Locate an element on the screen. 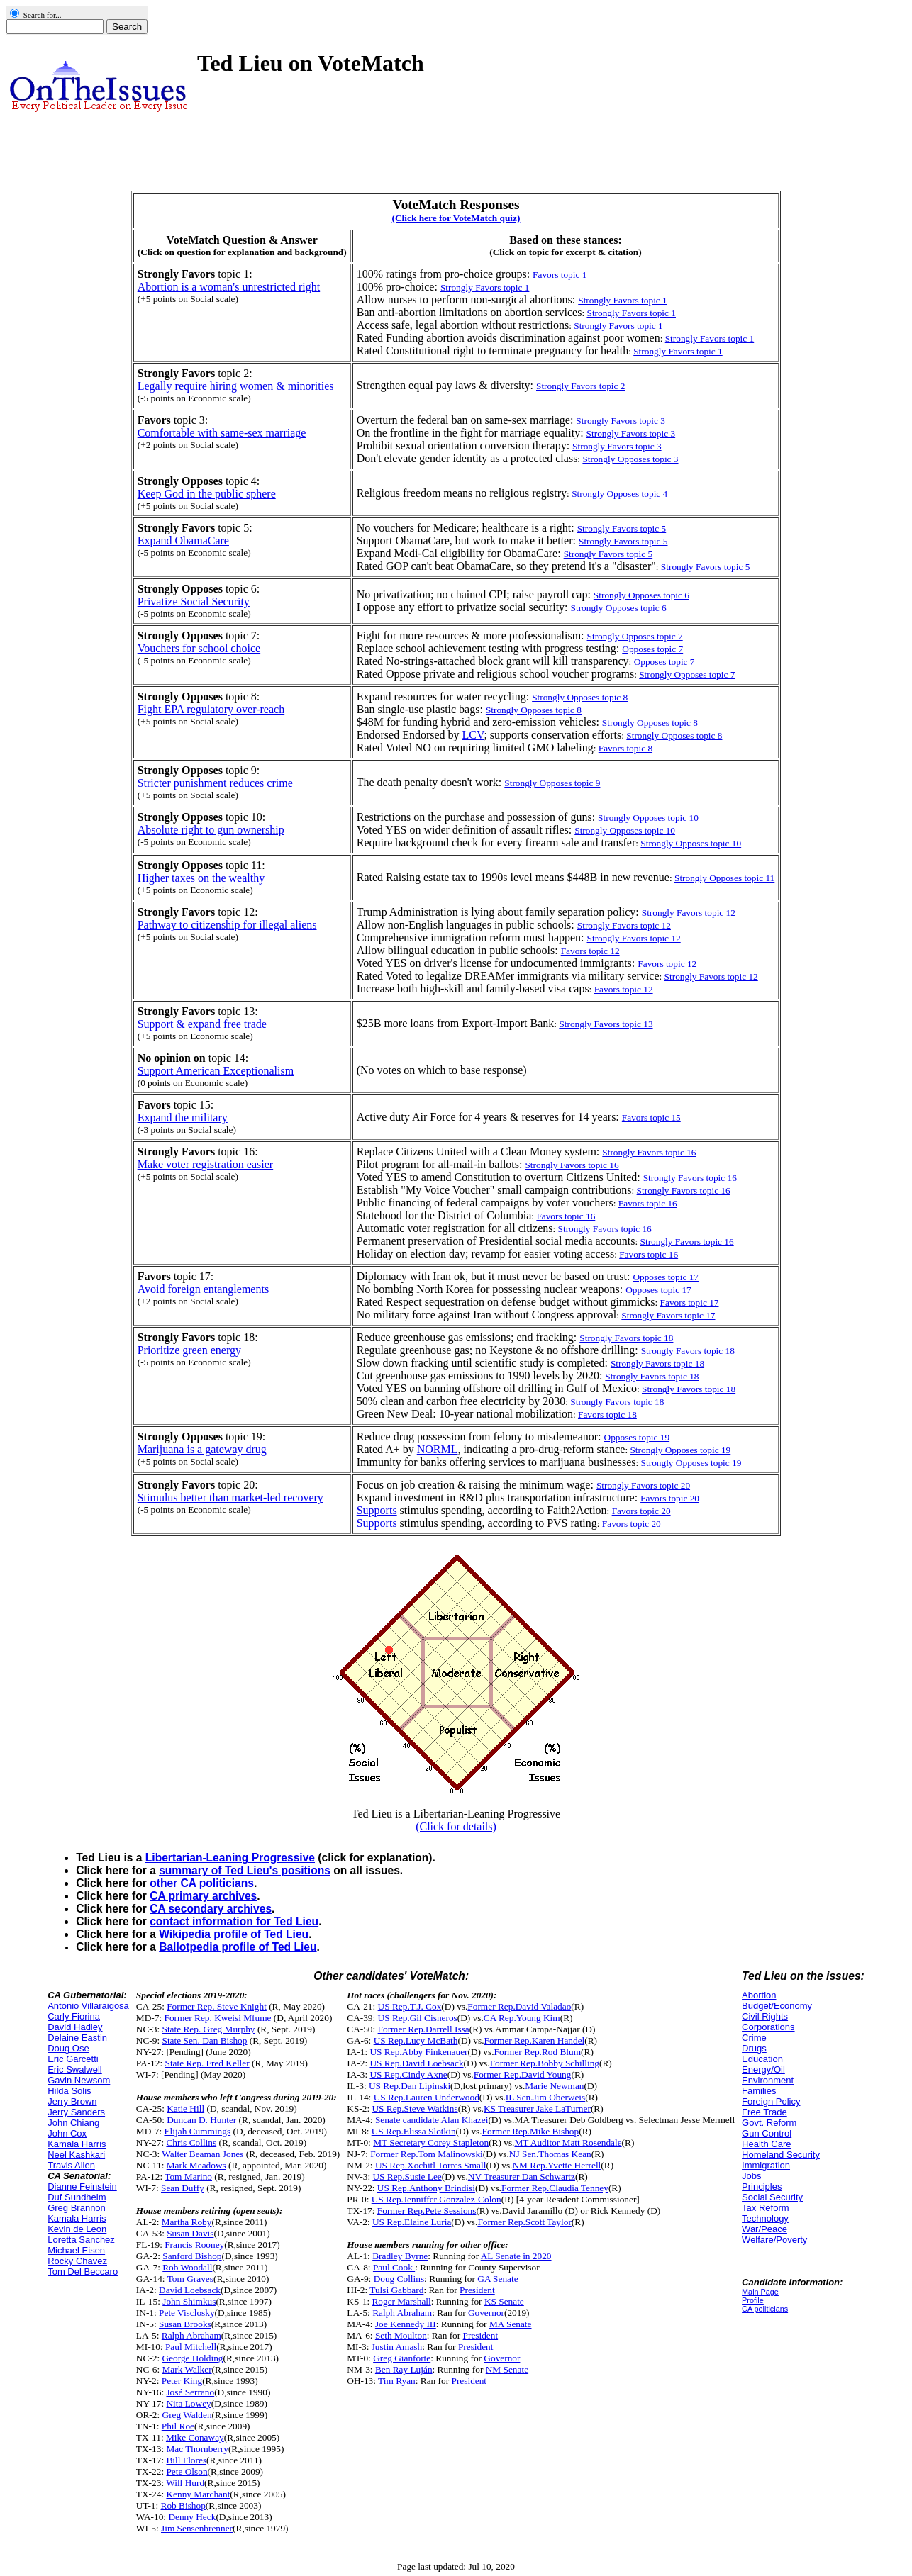 This screenshot has height=2576, width=912. Michael Eisen is located at coordinates (76, 2250).